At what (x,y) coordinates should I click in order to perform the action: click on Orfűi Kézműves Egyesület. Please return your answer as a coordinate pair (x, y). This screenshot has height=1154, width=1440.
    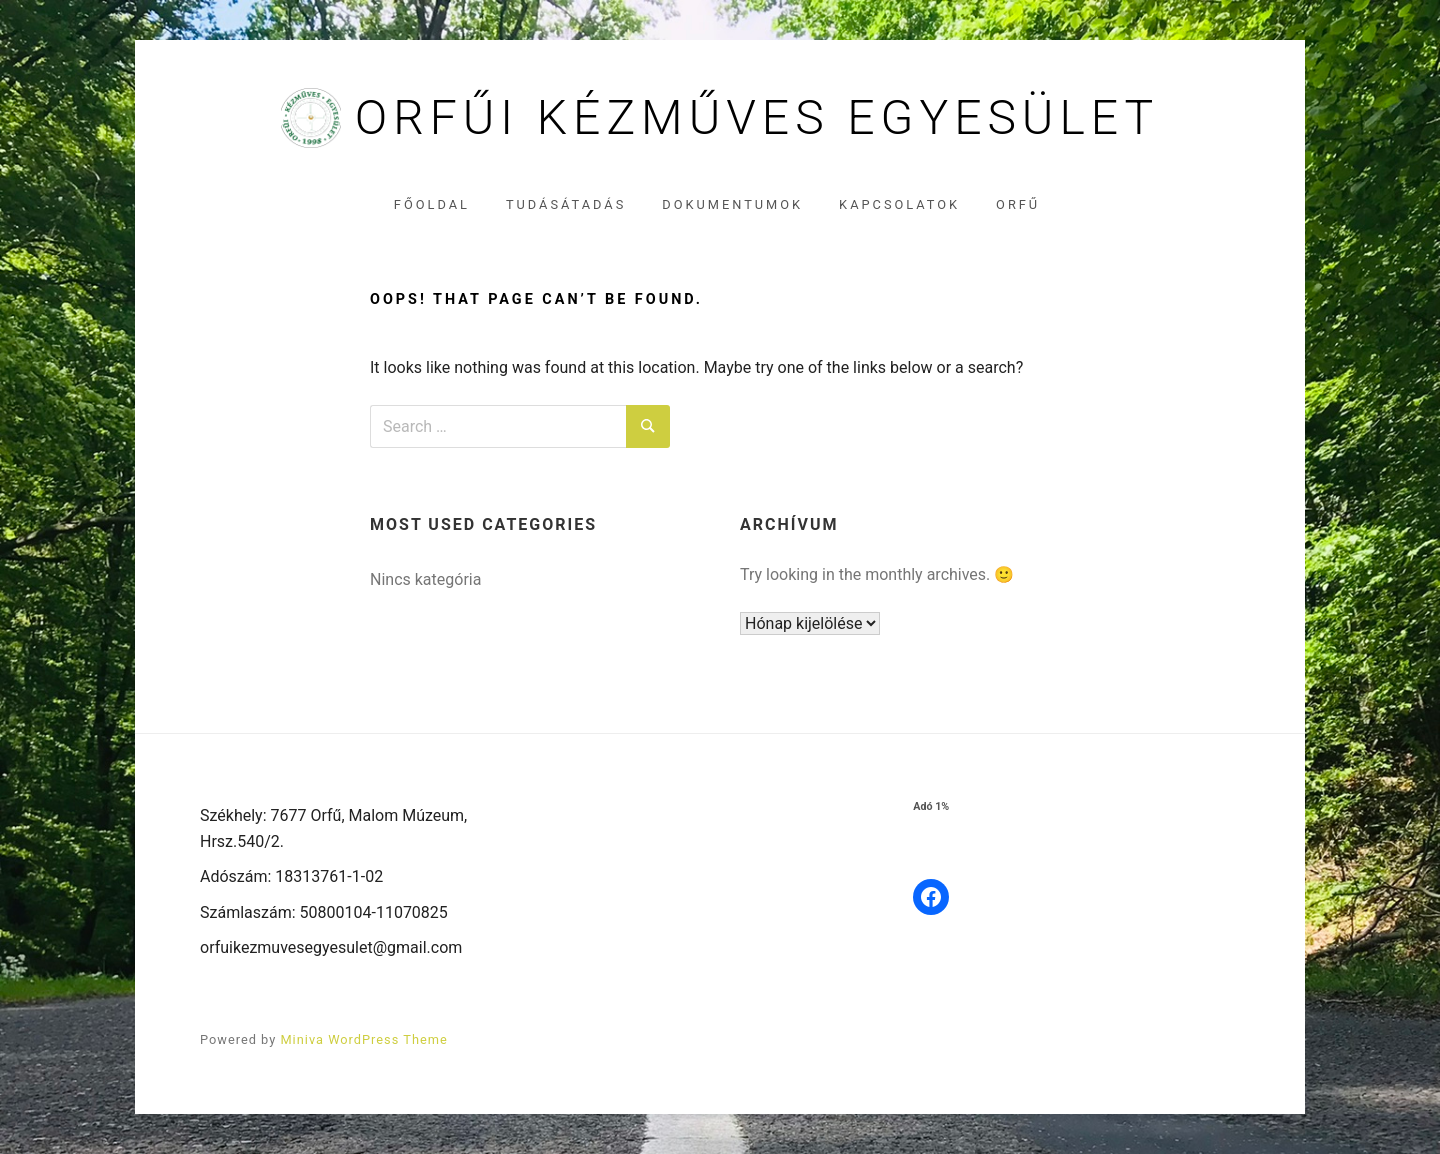
    Looking at the image, I should click on (757, 118).